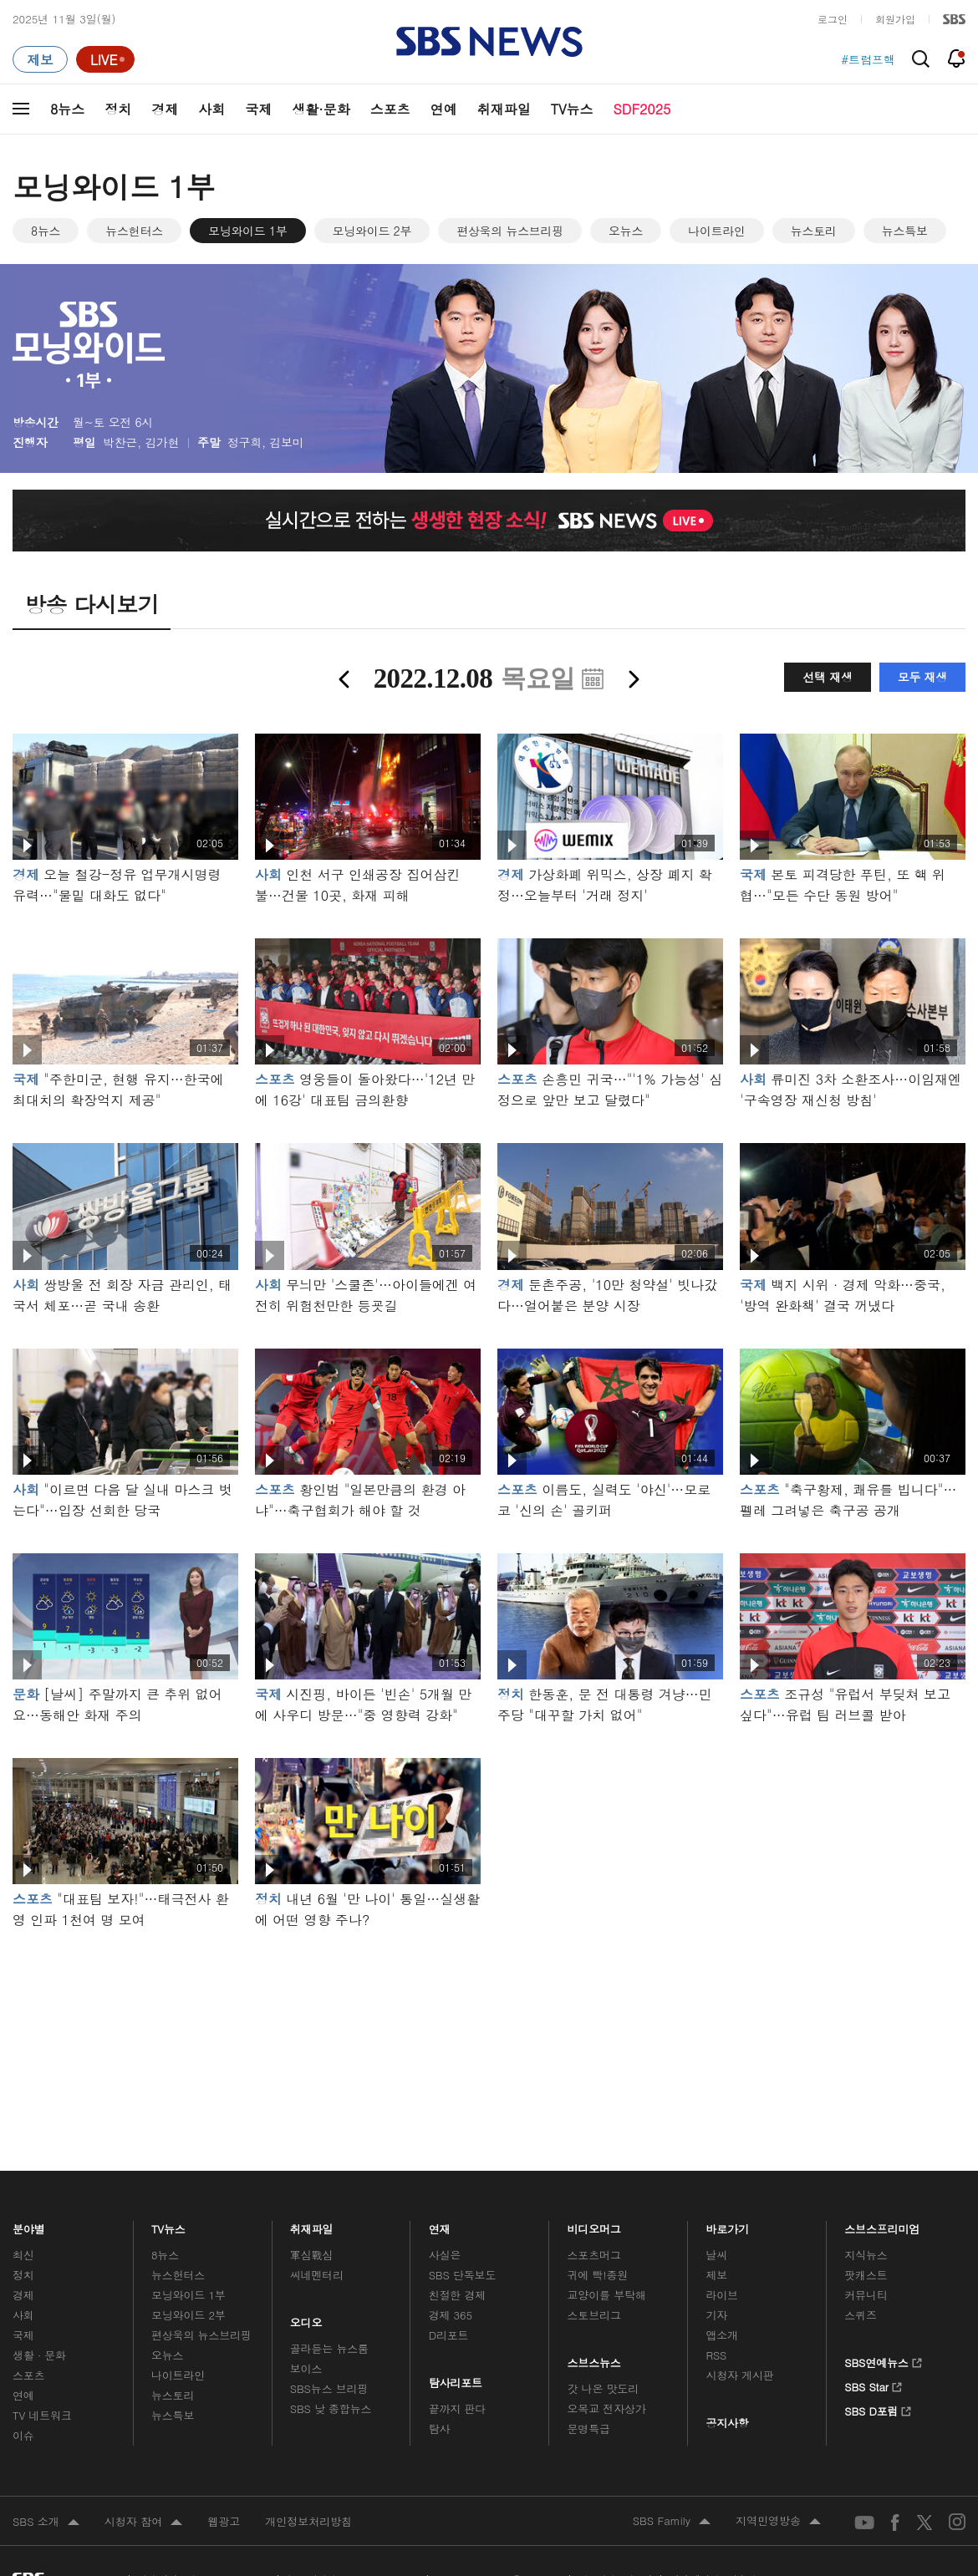  Describe the element at coordinates (91, 604) in the screenshot. I see `방송 다시보기` at that location.